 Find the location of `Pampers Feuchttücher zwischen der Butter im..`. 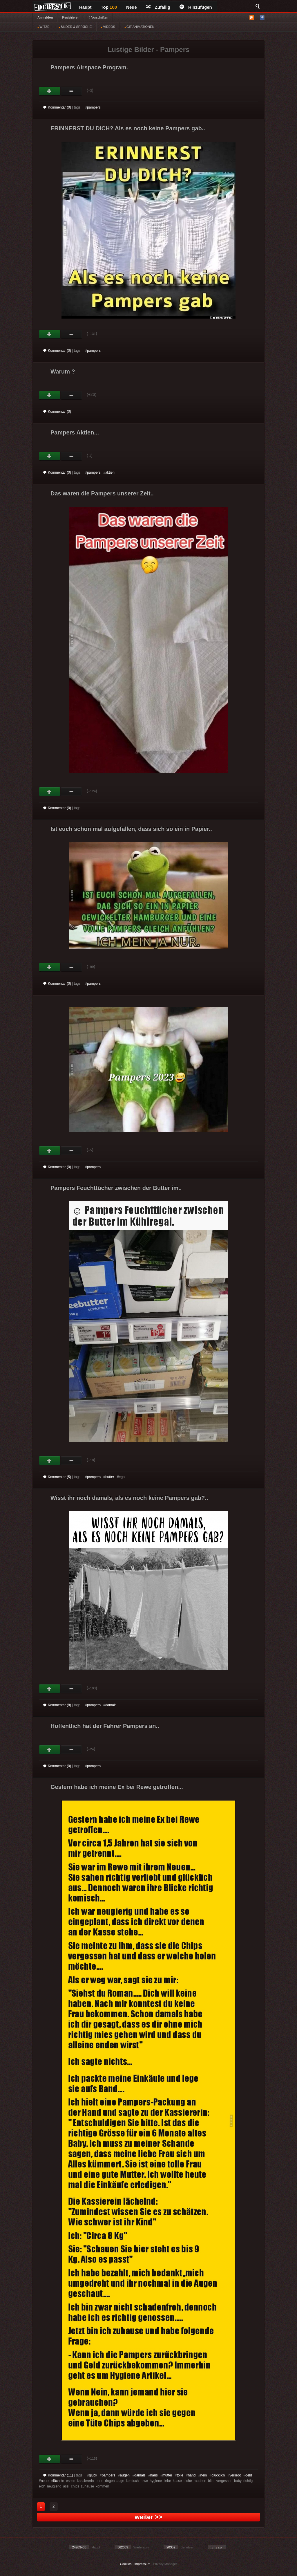

Pampers Feuchttücher zwischen der Butter im.. is located at coordinates (116, 1188).